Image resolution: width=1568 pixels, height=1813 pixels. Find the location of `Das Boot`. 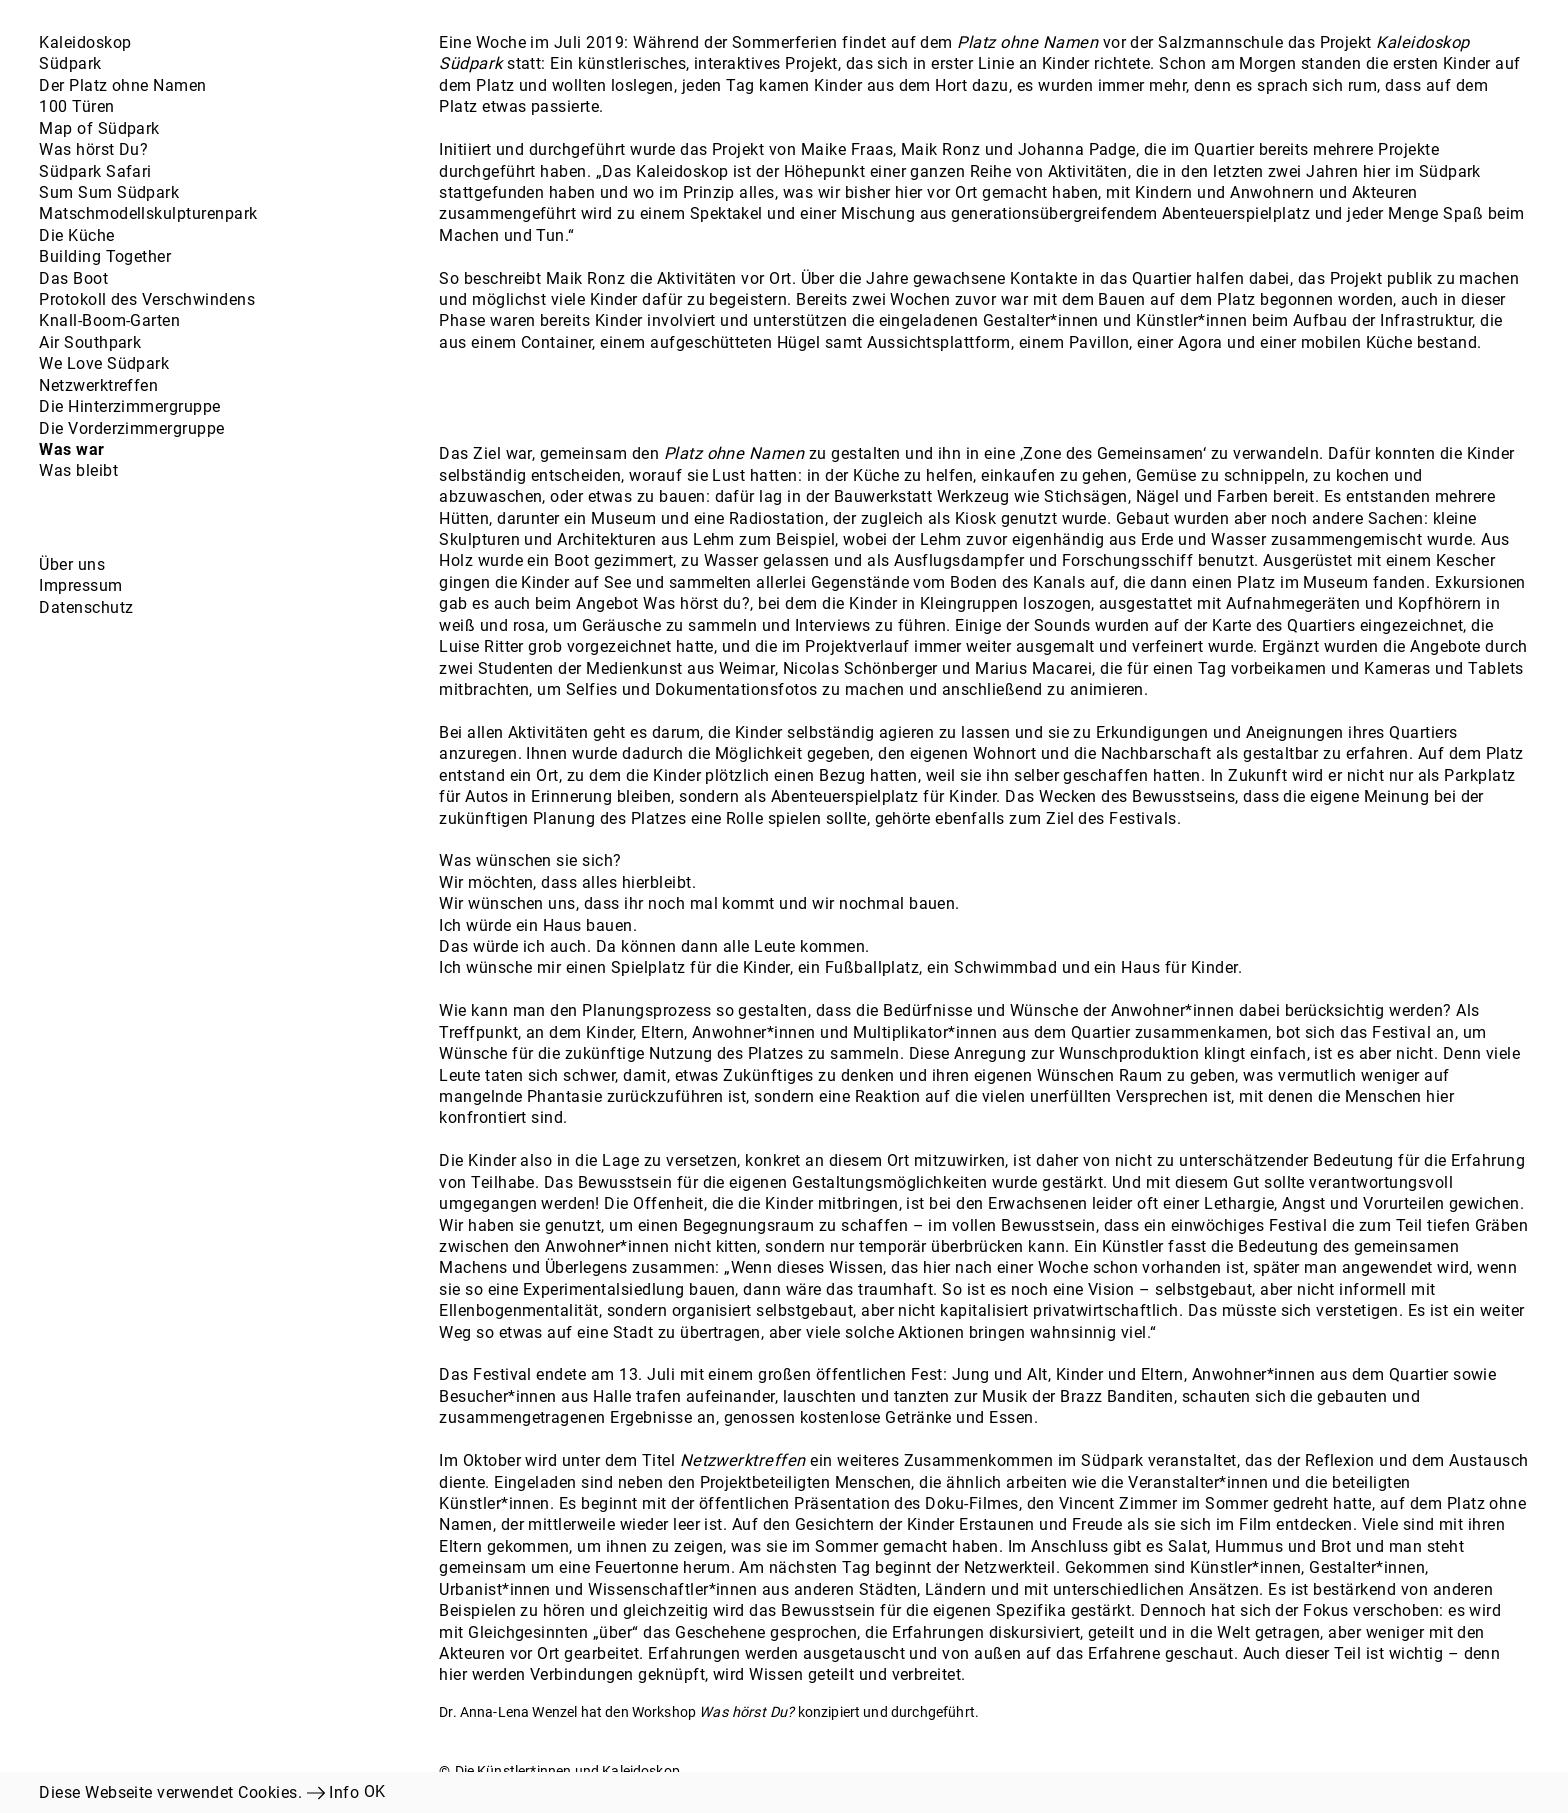

Das Boot is located at coordinates (73, 278).